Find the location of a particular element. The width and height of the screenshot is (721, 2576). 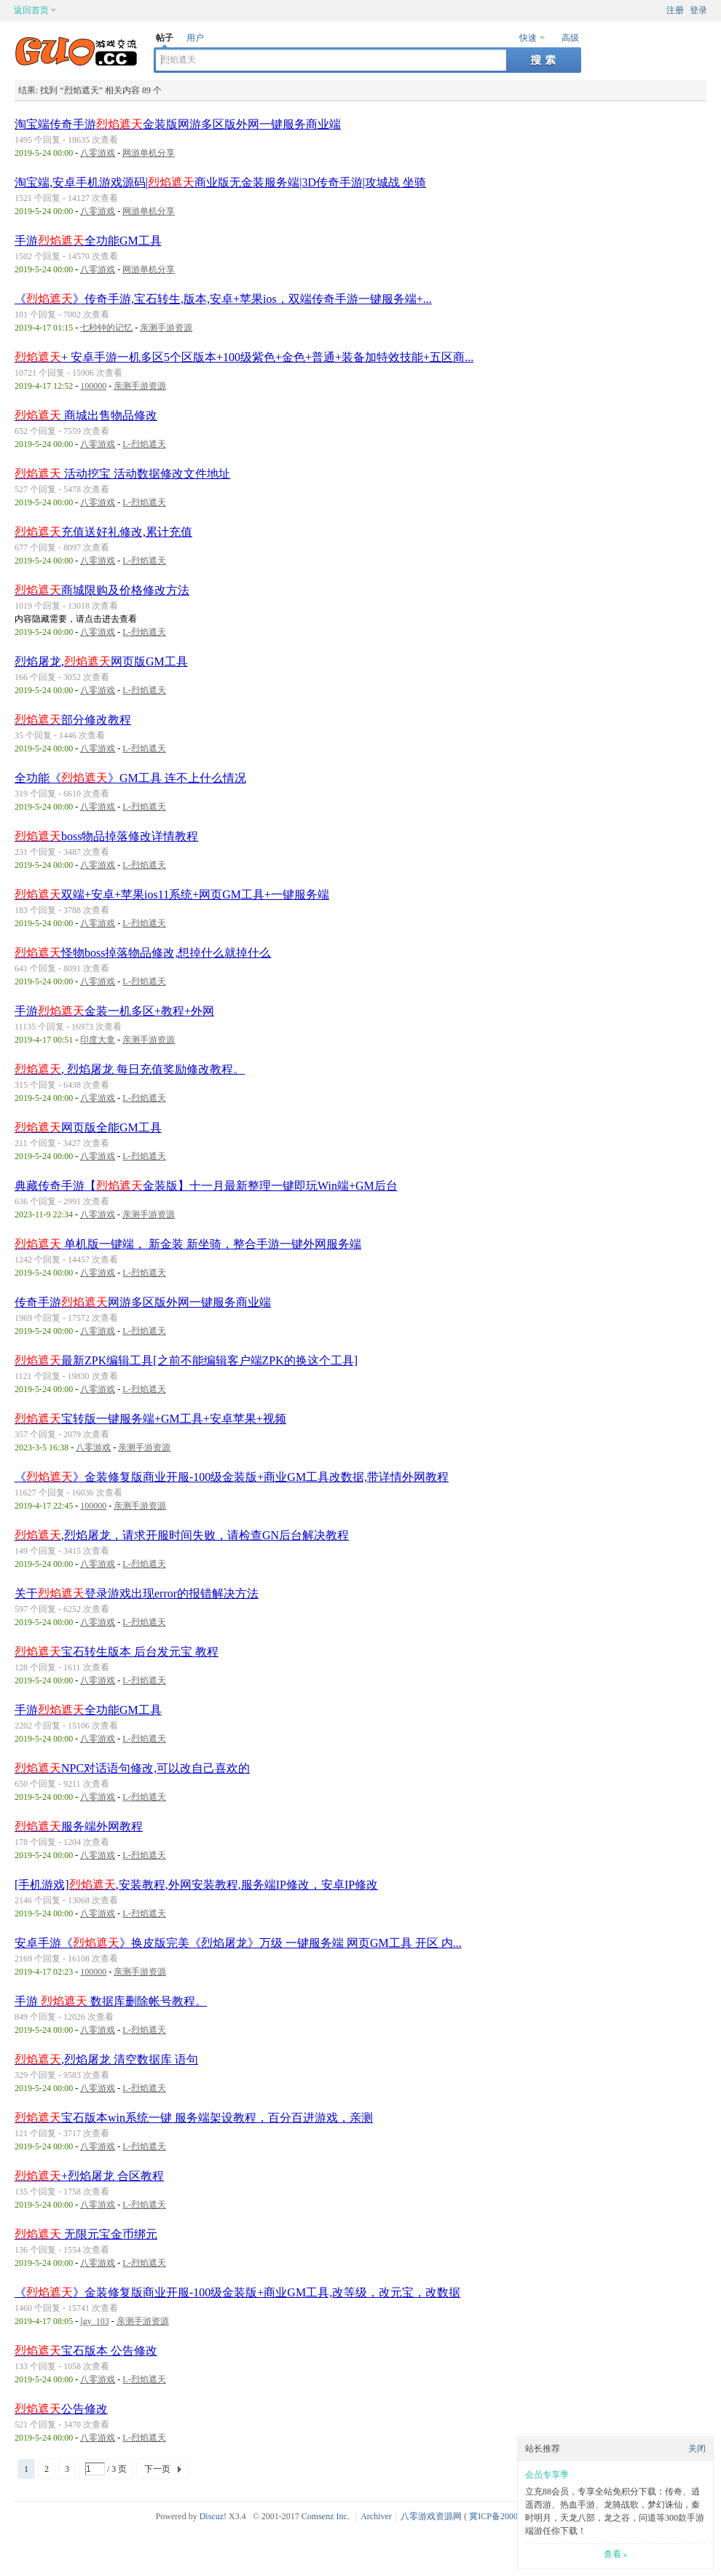

快速 is located at coordinates (528, 38).